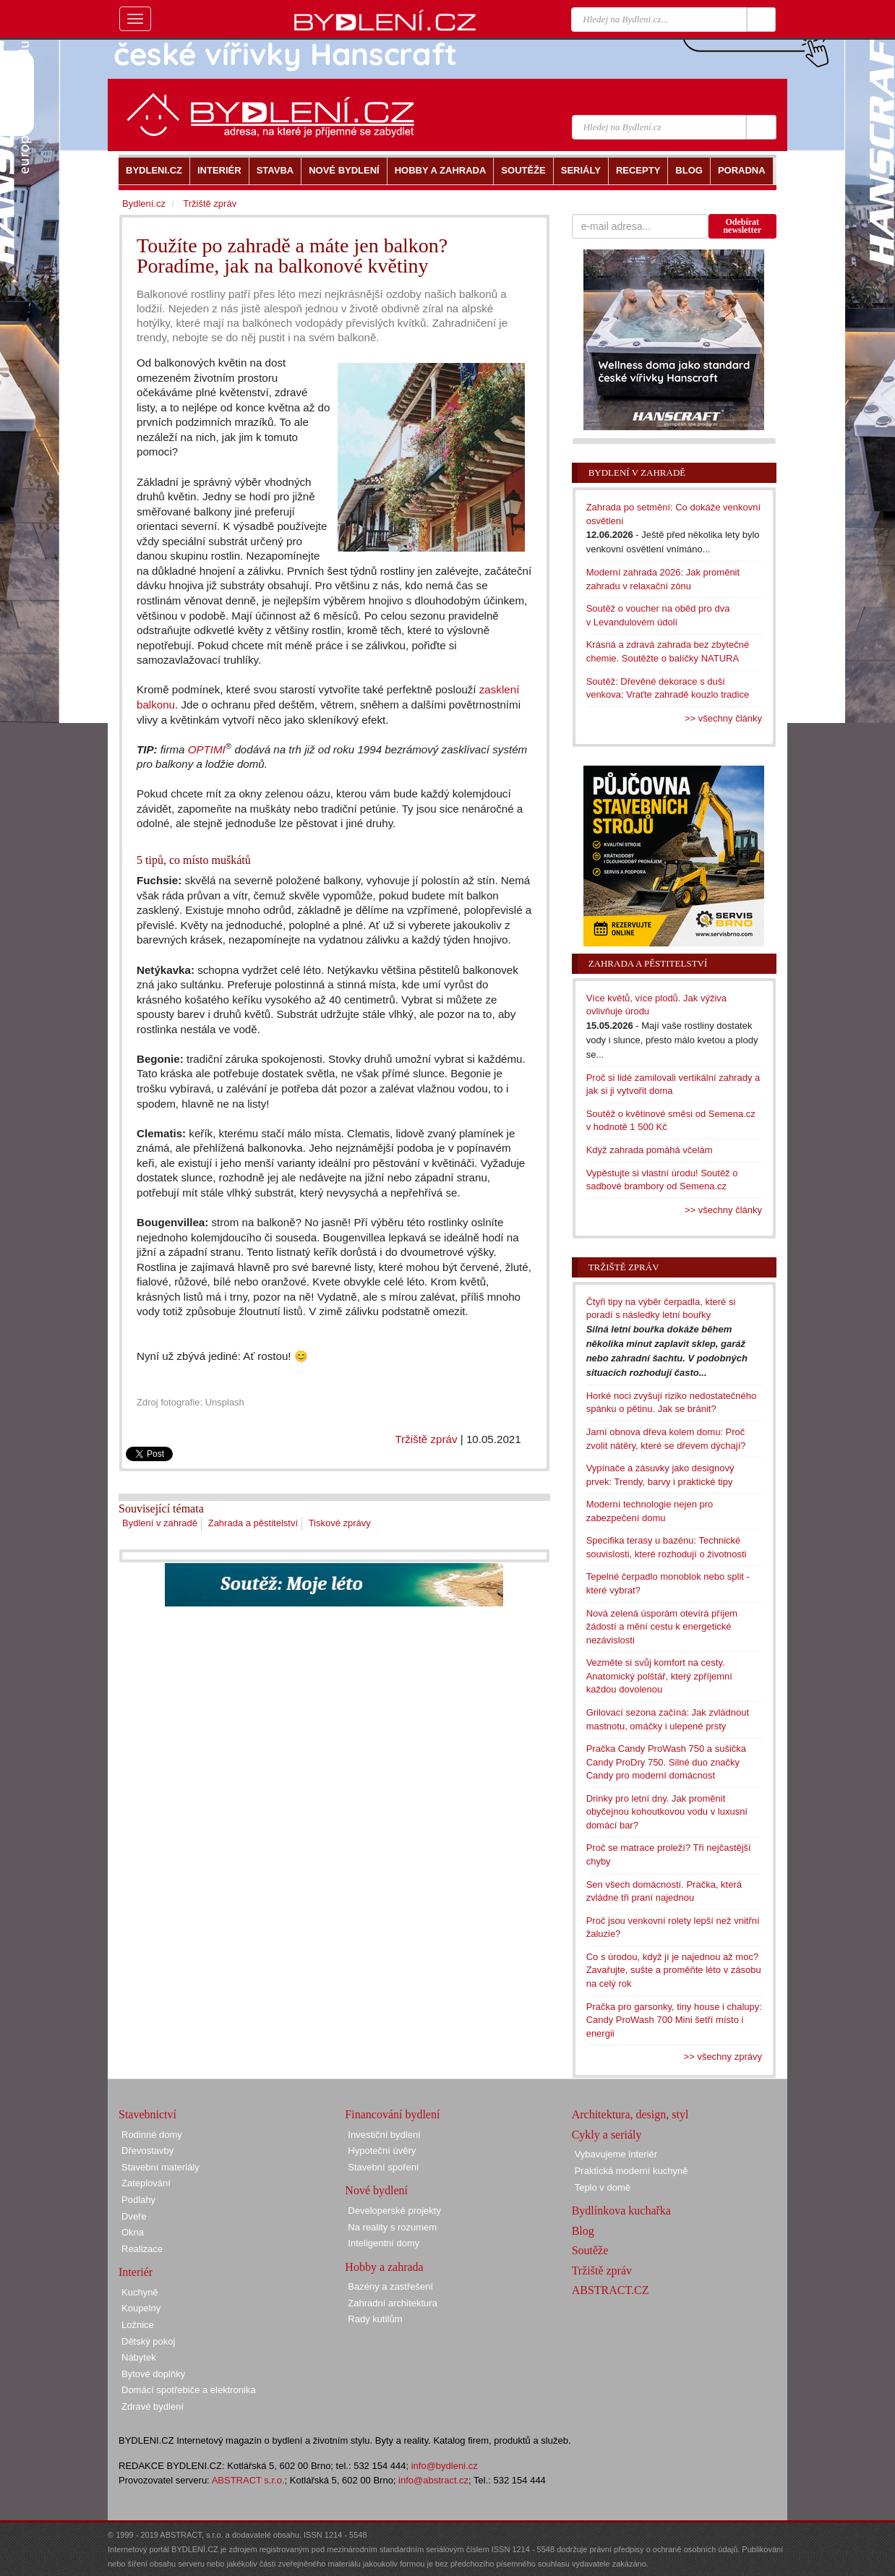  I want to click on Zateplování, so click(146, 2183).